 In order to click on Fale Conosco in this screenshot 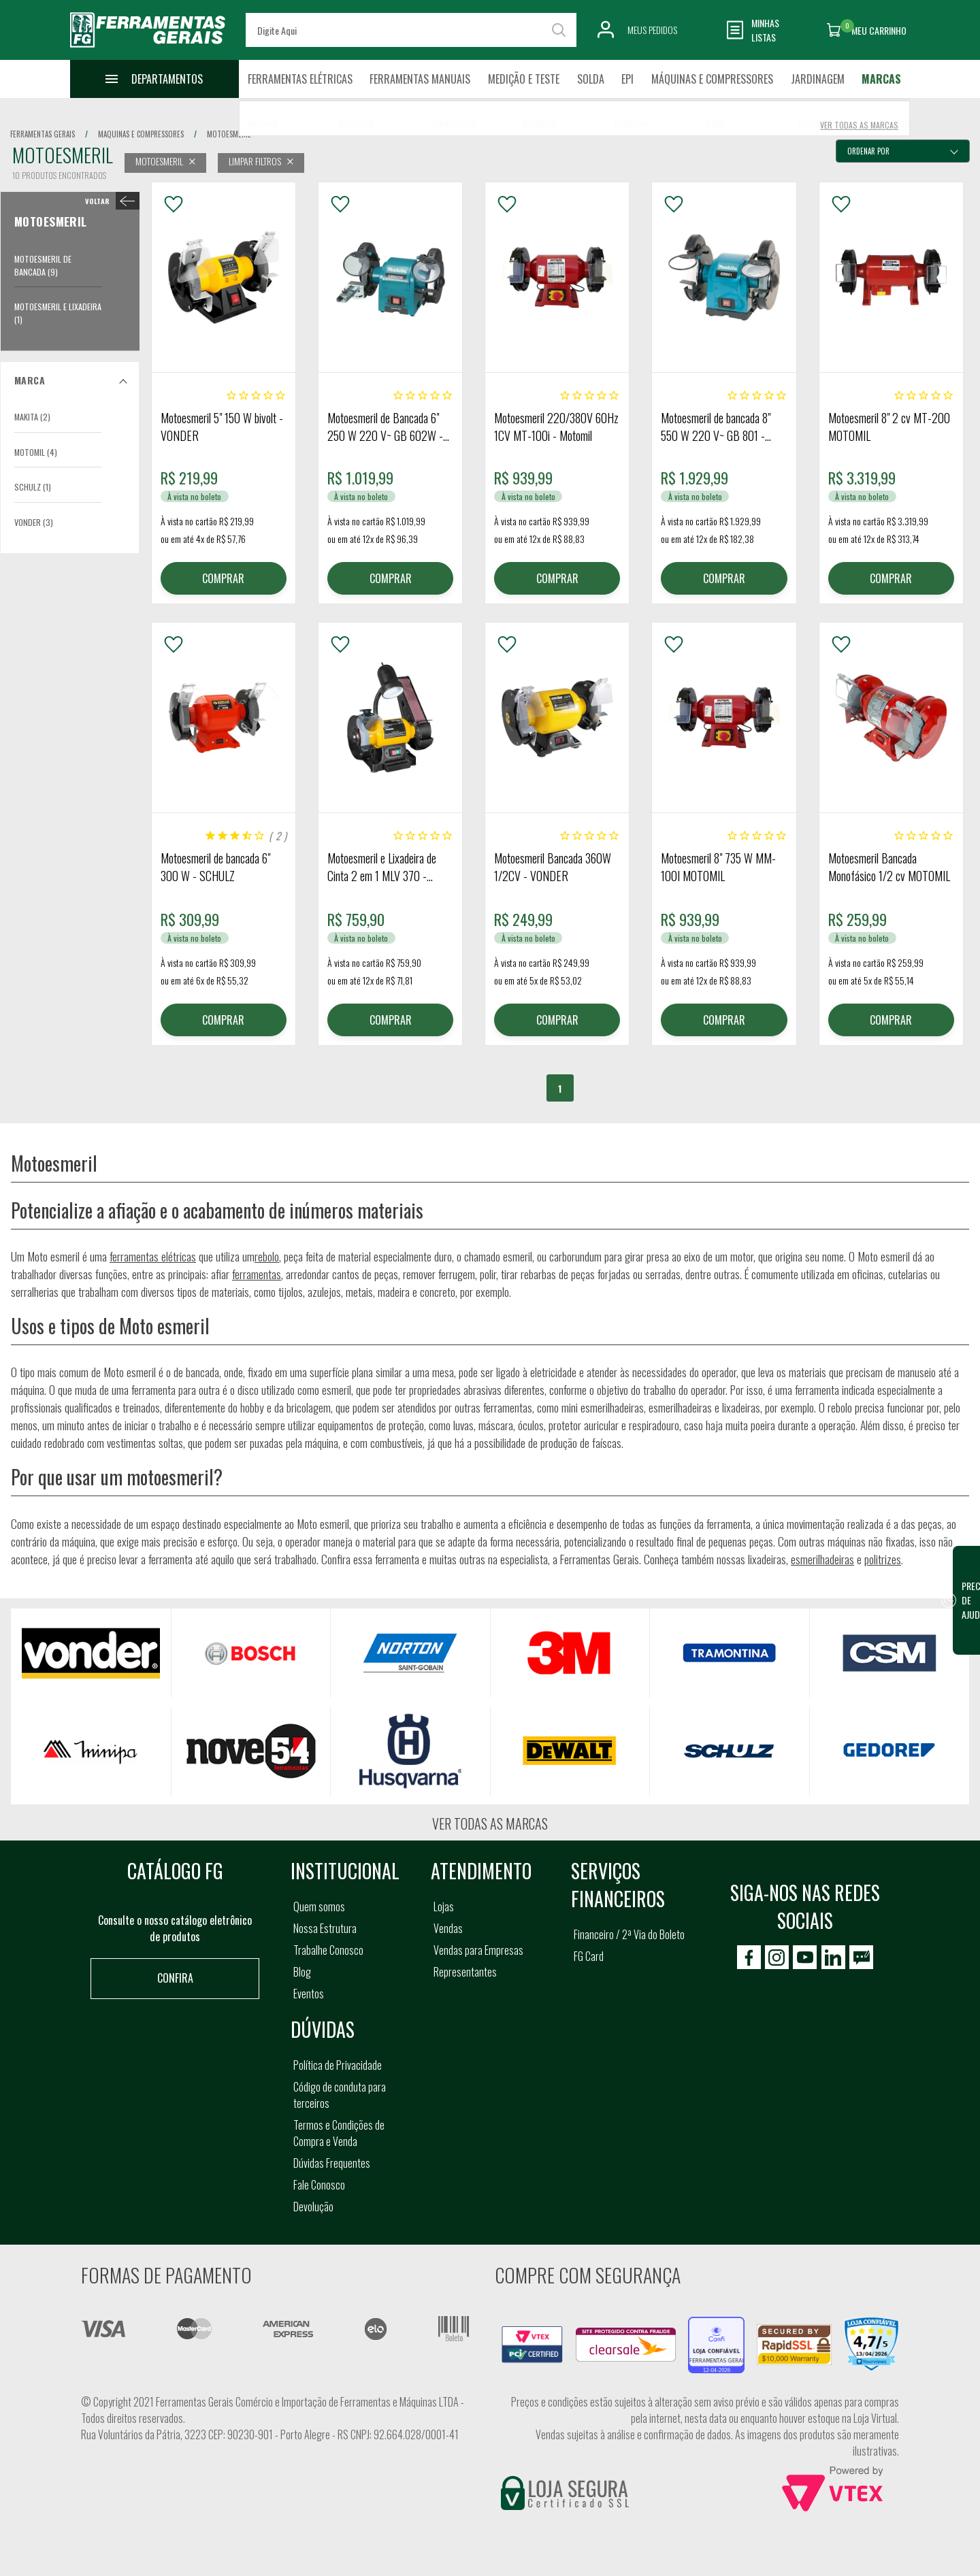, I will do `click(319, 2185)`.